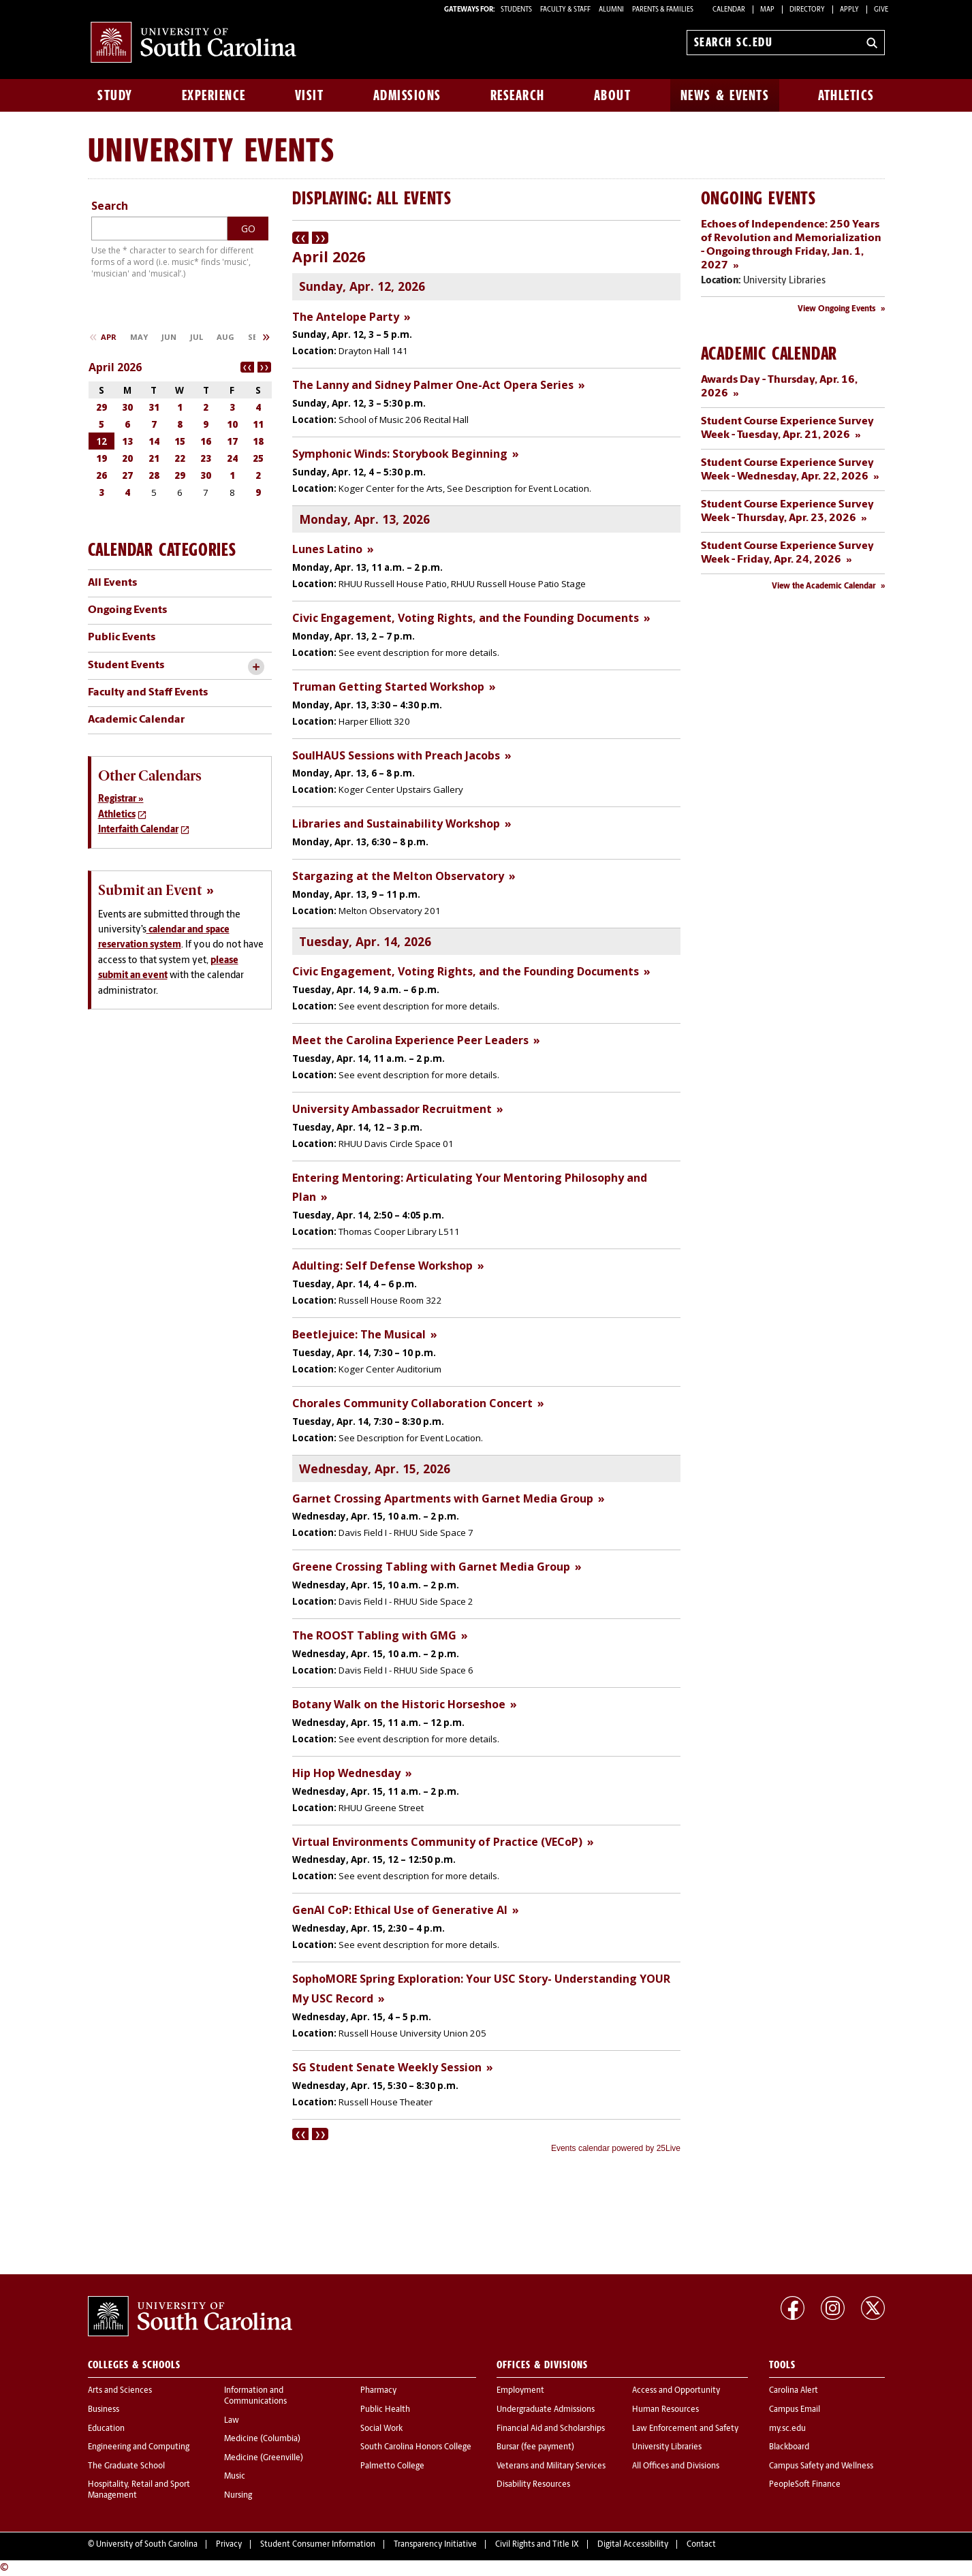 This screenshot has height=2576, width=972. What do you see at coordinates (435, 2545) in the screenshot?
I see `Transparency Initiative` at bounding box center [435, 2545].